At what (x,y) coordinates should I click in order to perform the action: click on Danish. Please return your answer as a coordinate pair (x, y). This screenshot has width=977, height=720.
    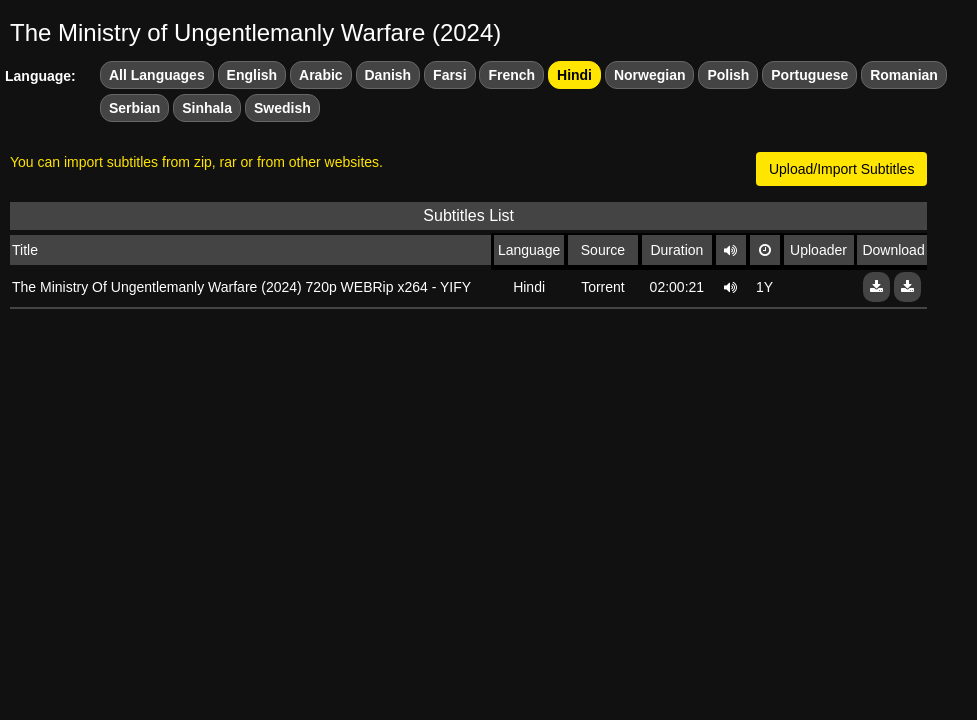
    Looking at the image, I should click on (388, 75).